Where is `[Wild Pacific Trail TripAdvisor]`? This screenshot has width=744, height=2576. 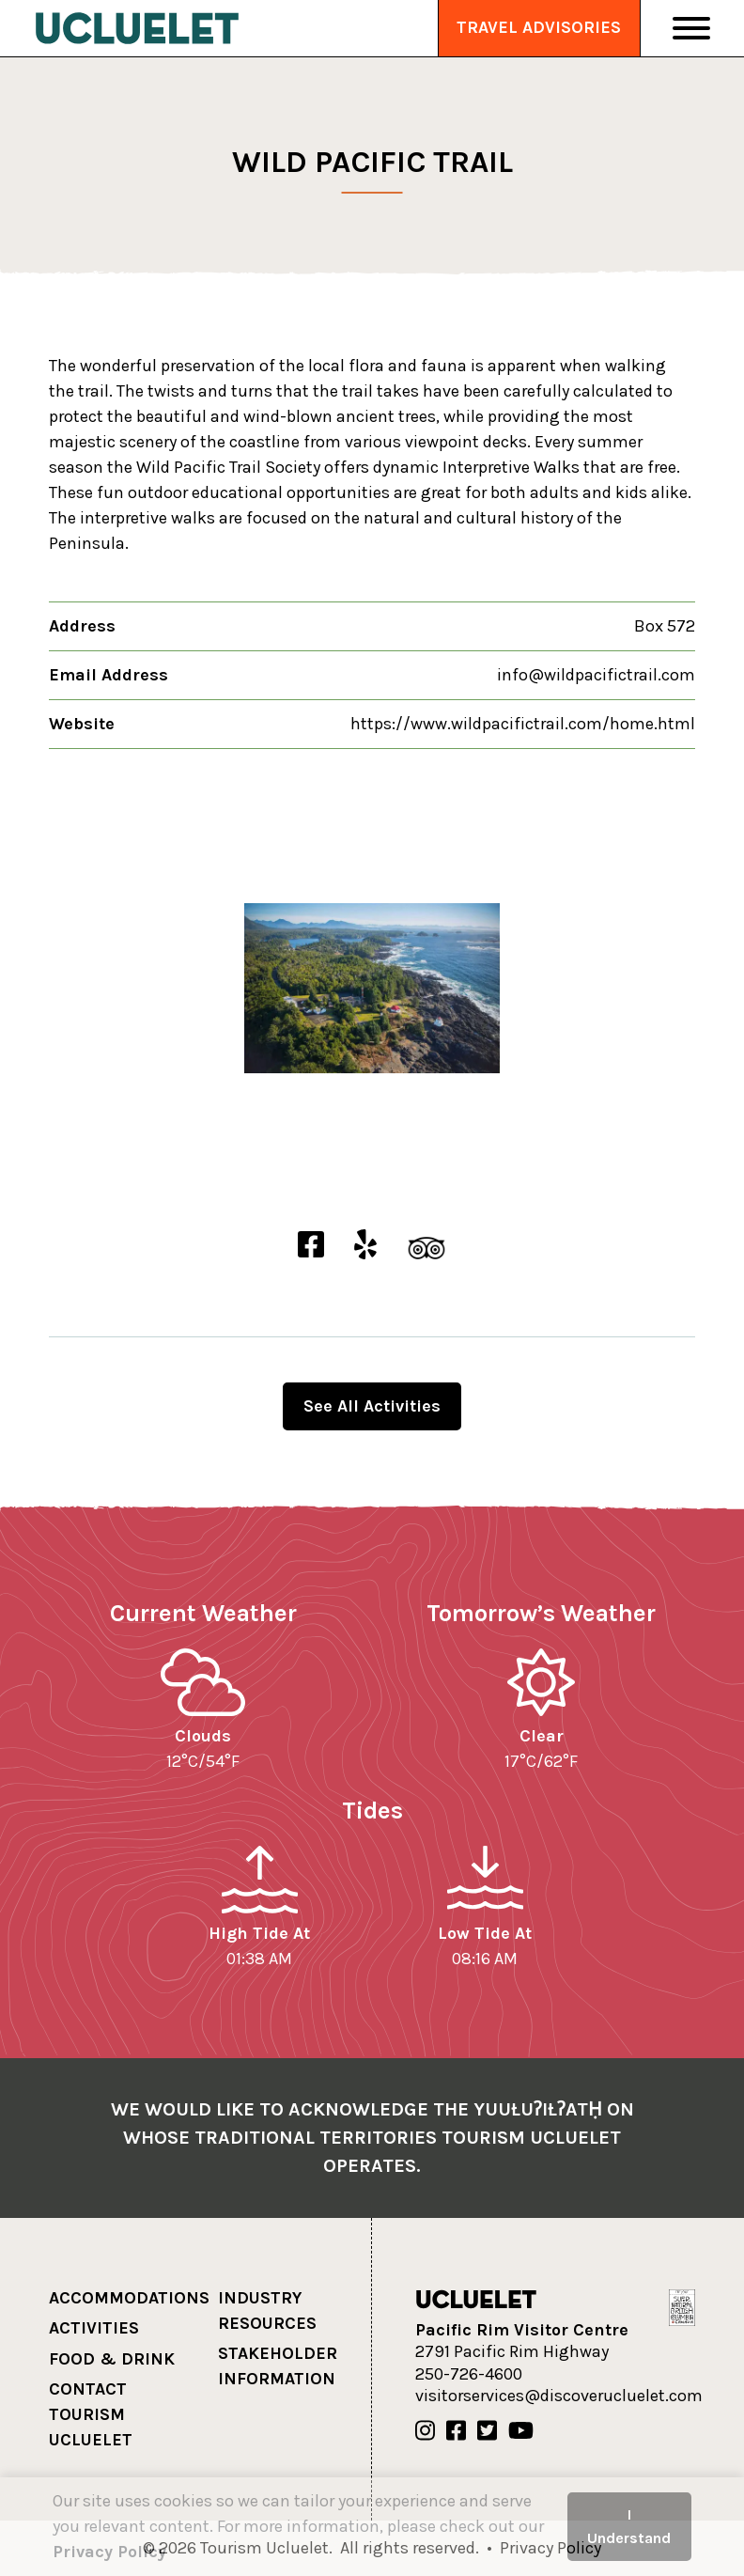
[Wild Pacific Trail TripAdvisor] is located at coordinates (426, 1245).